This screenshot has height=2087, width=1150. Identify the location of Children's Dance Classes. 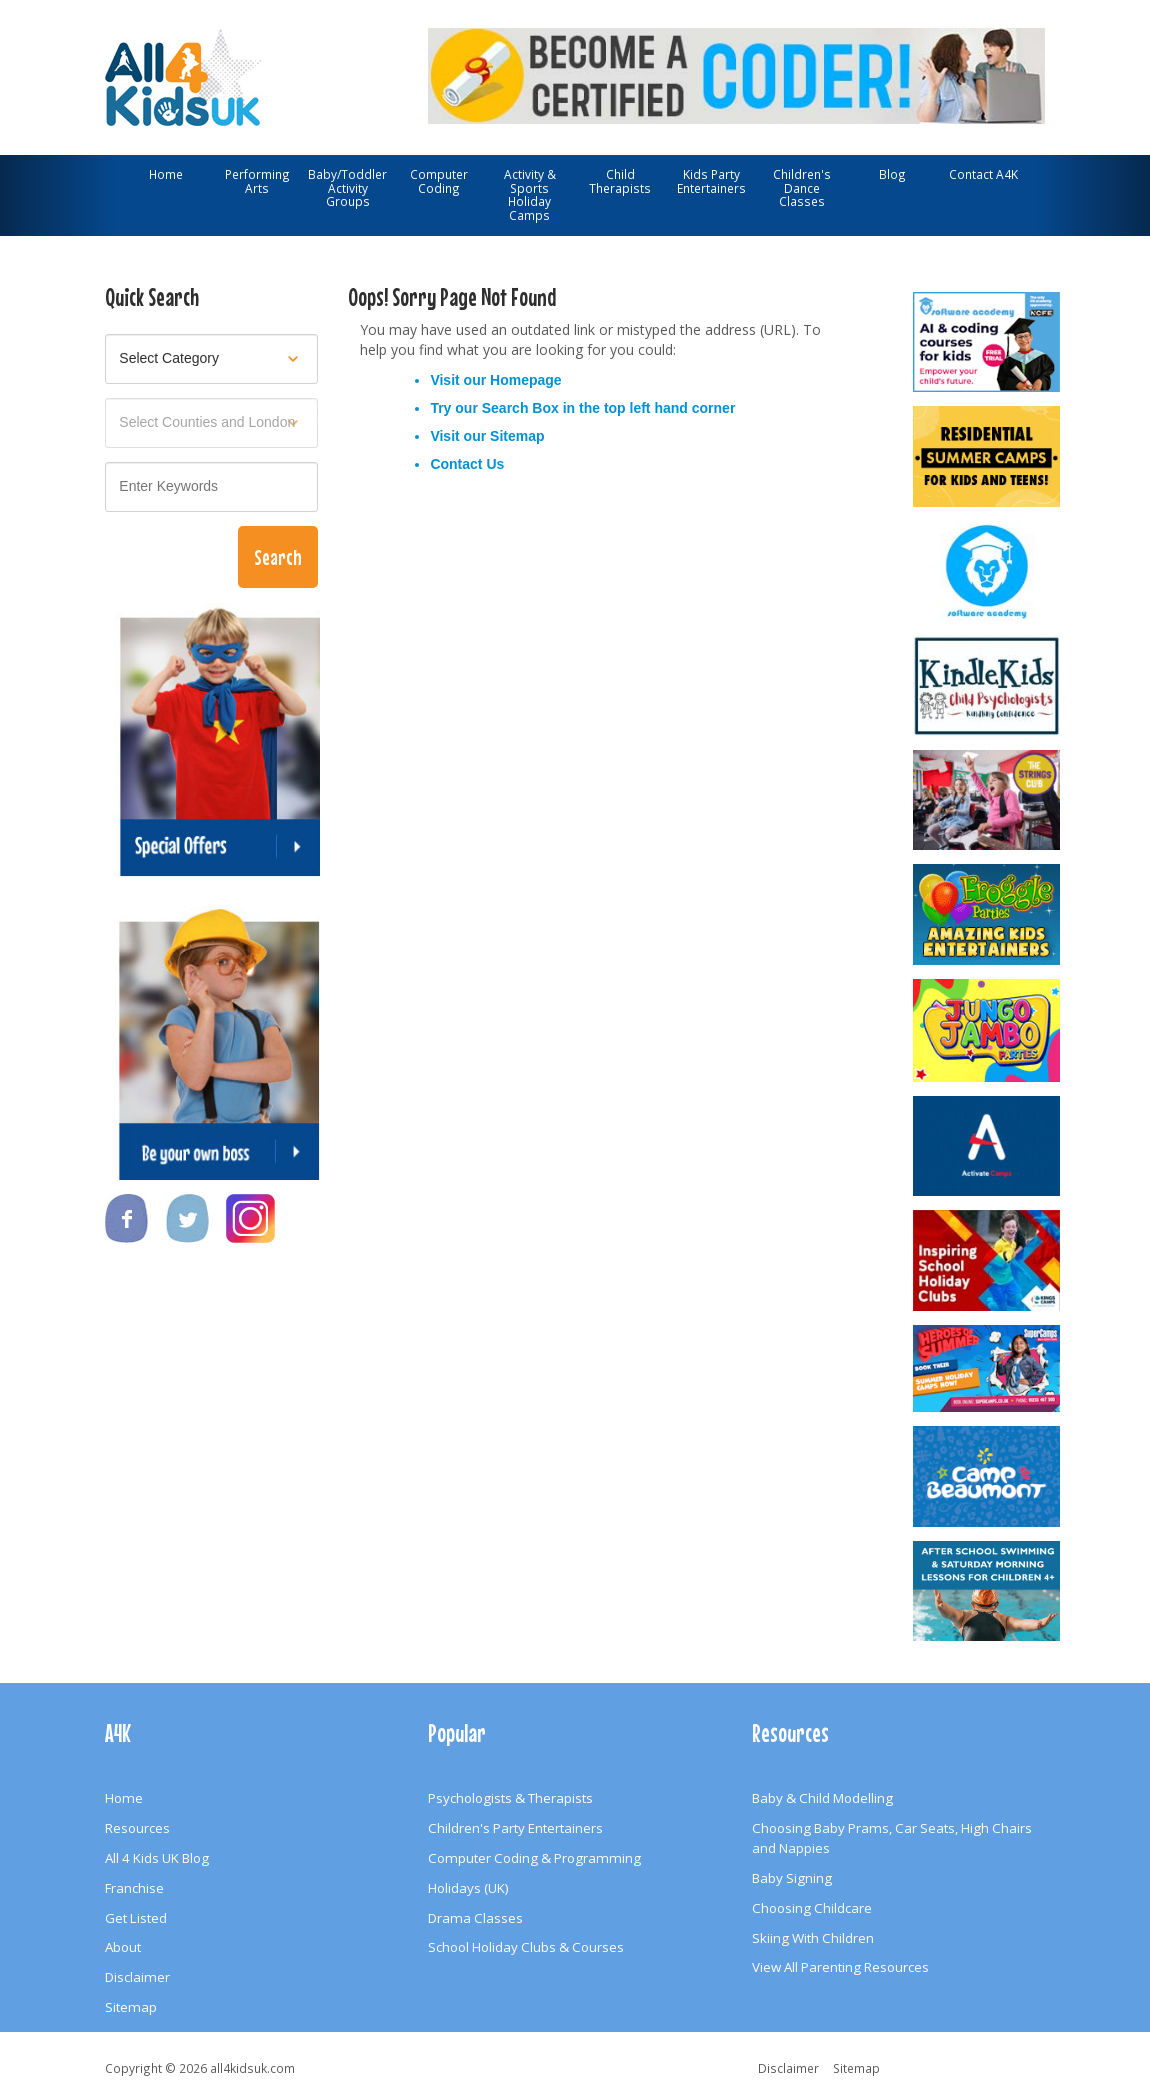
(802, 187).